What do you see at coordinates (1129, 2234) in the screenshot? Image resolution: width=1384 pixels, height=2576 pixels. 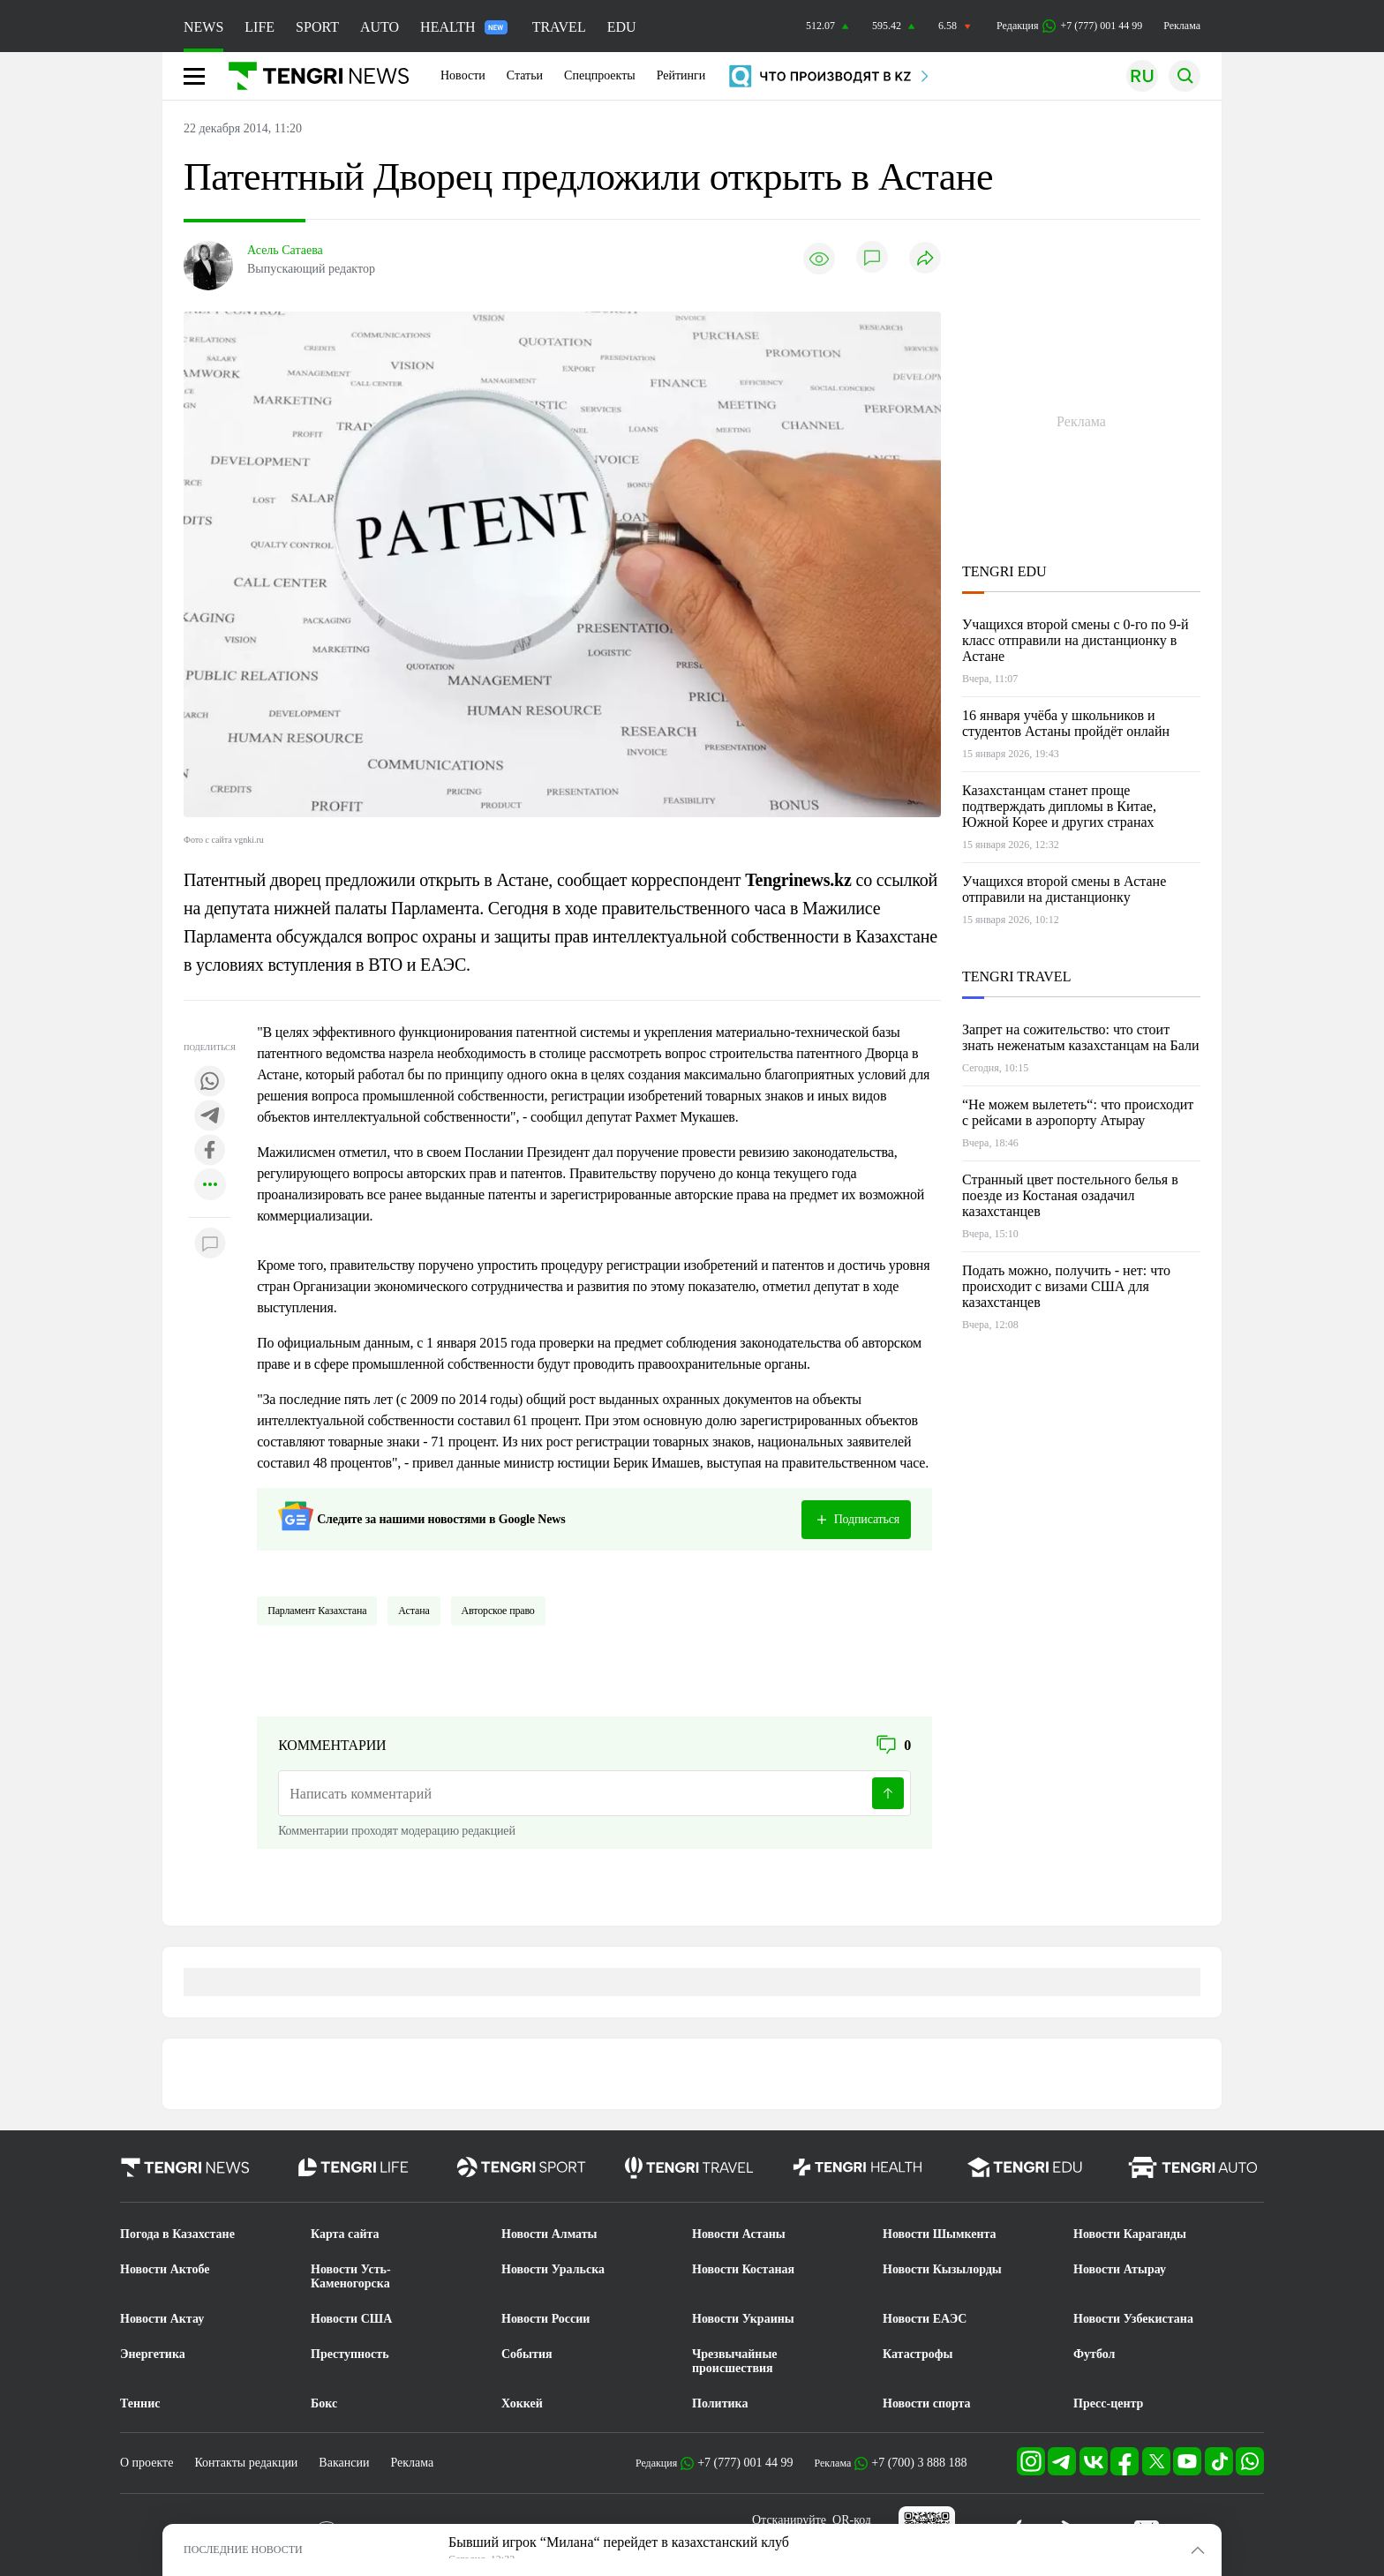 I see `Новости Караганды` at bounding box center [1129, 2234].